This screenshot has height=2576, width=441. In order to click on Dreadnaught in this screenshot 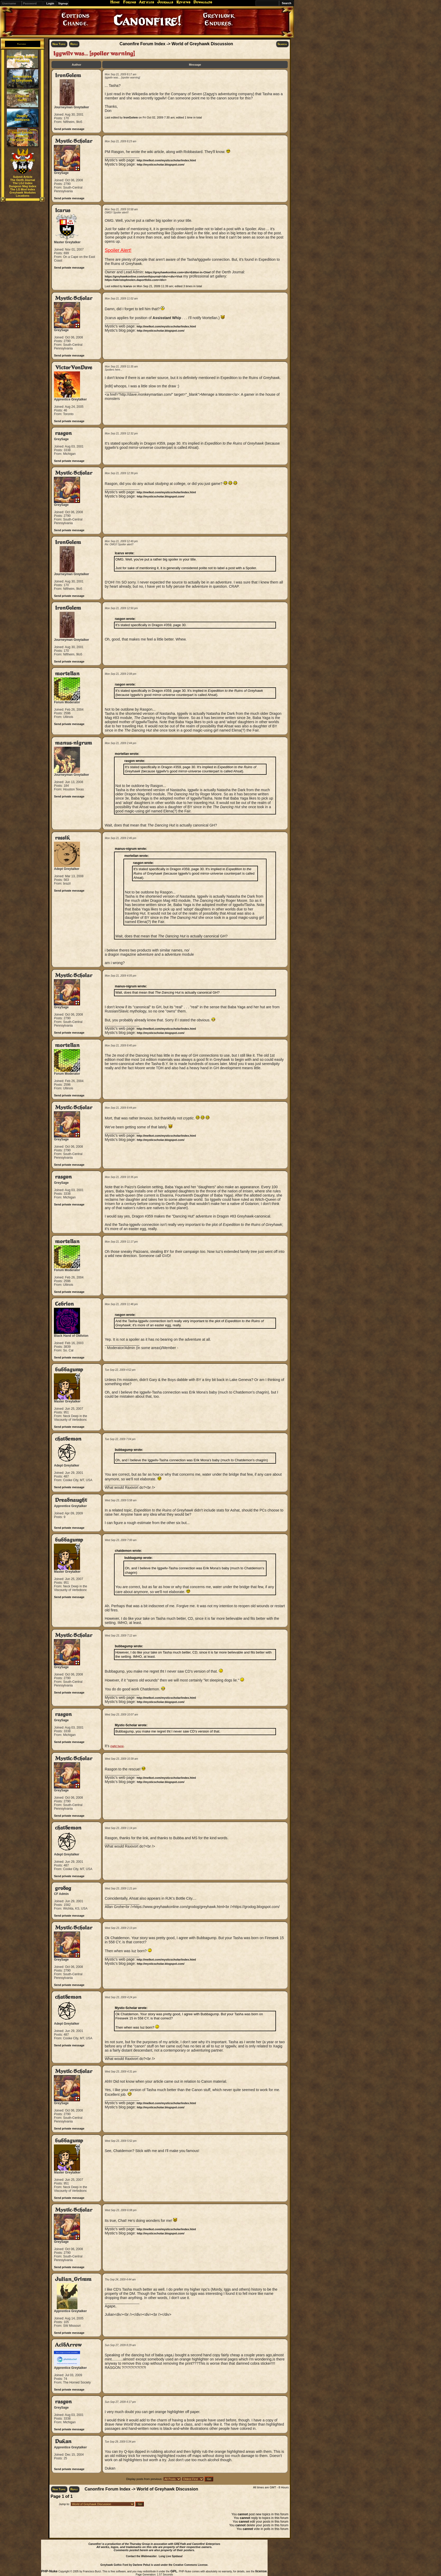, I will do `click(71, 1500)`.